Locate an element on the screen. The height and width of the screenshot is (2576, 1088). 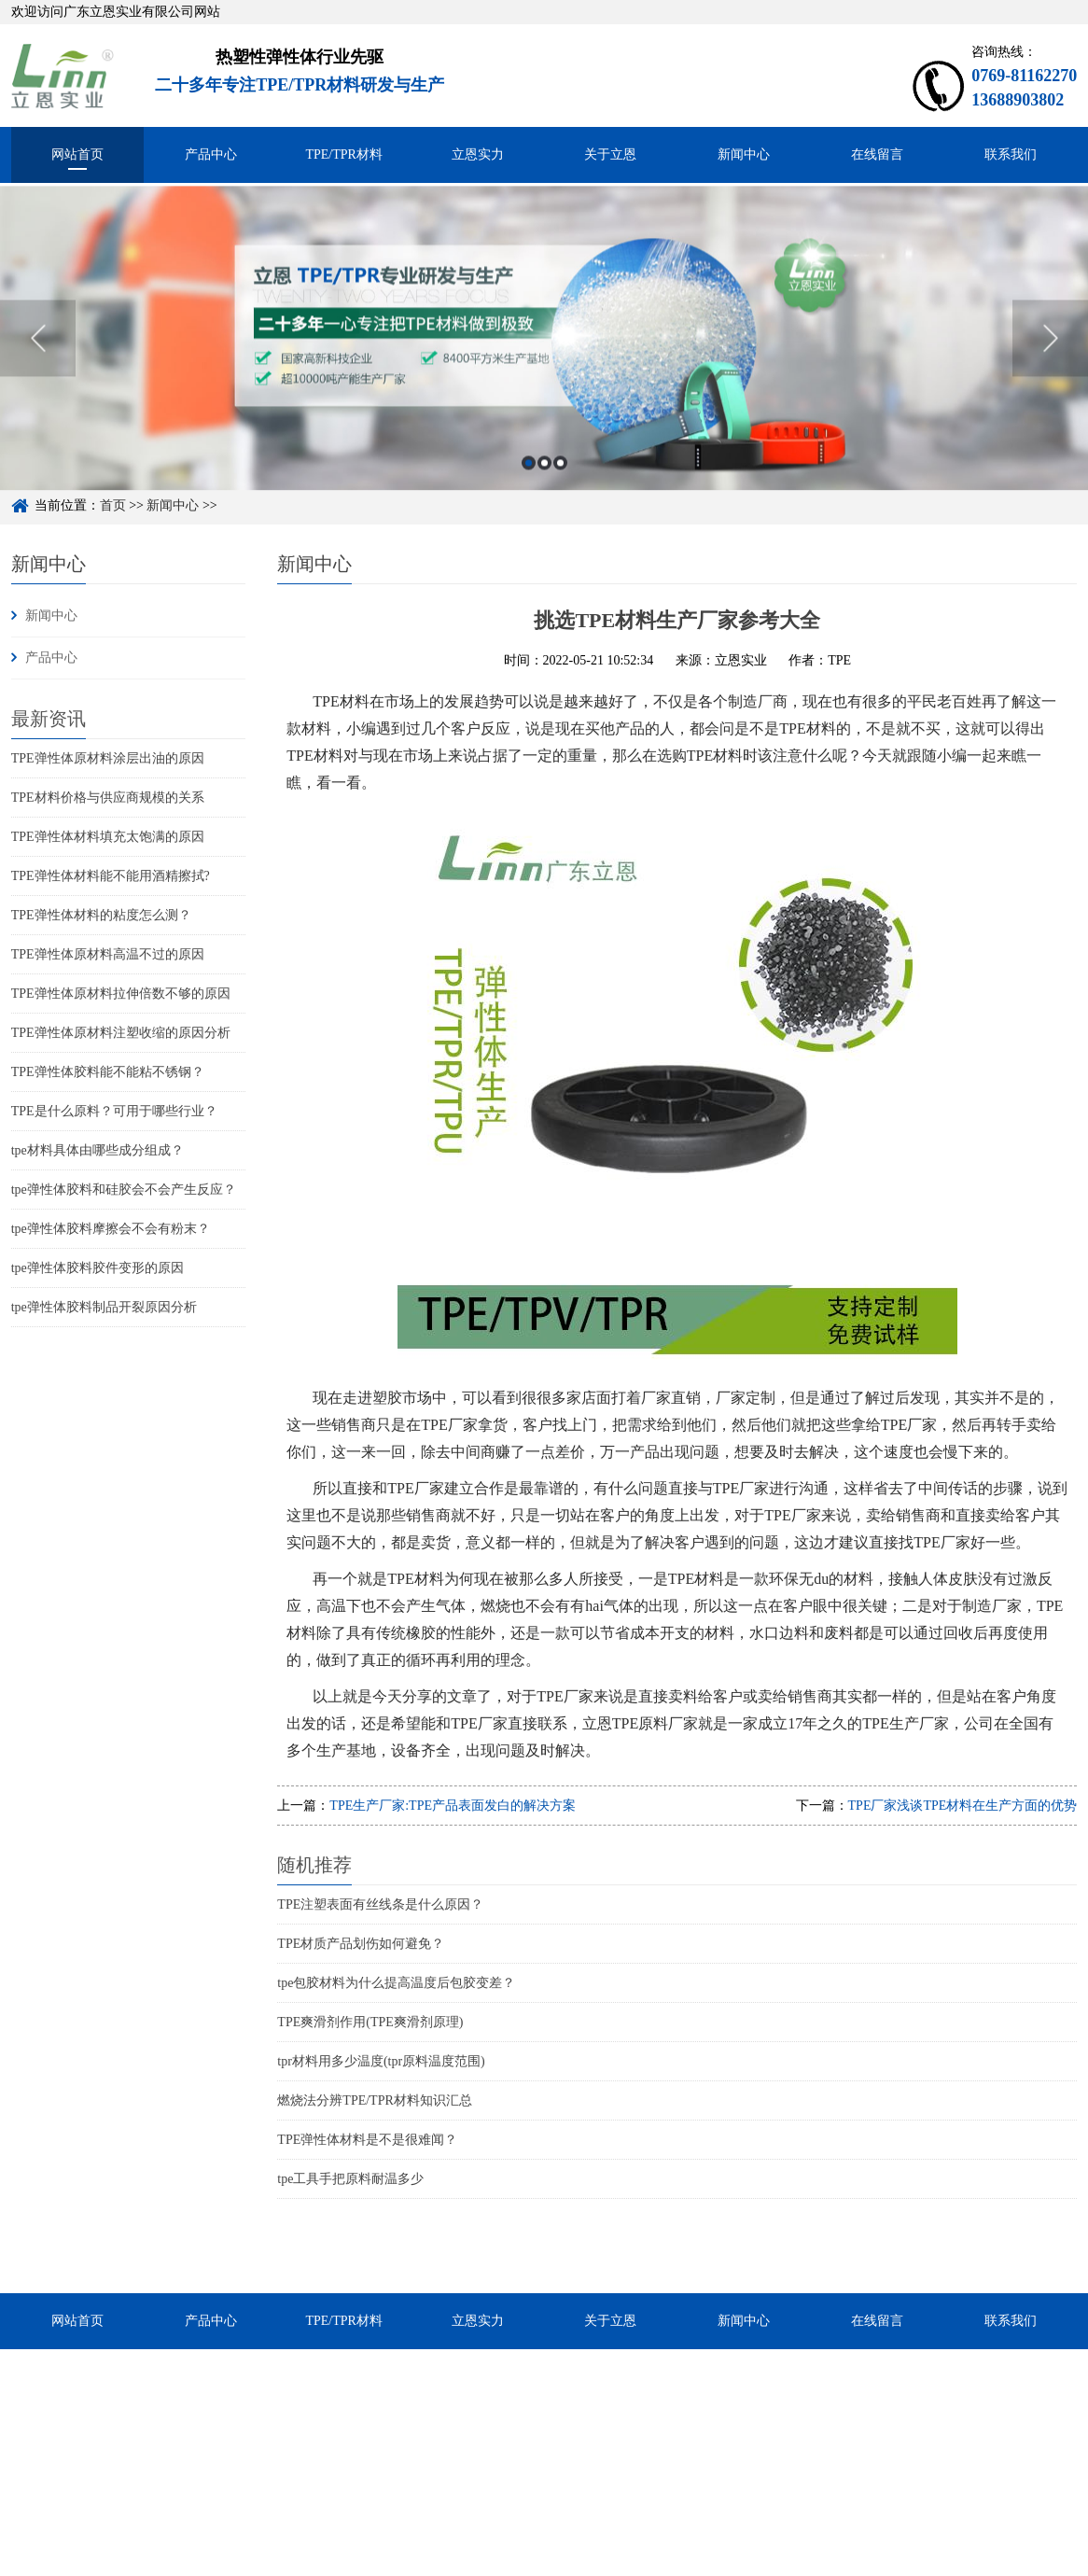
2 [button] is located at coordinates (544, 488).